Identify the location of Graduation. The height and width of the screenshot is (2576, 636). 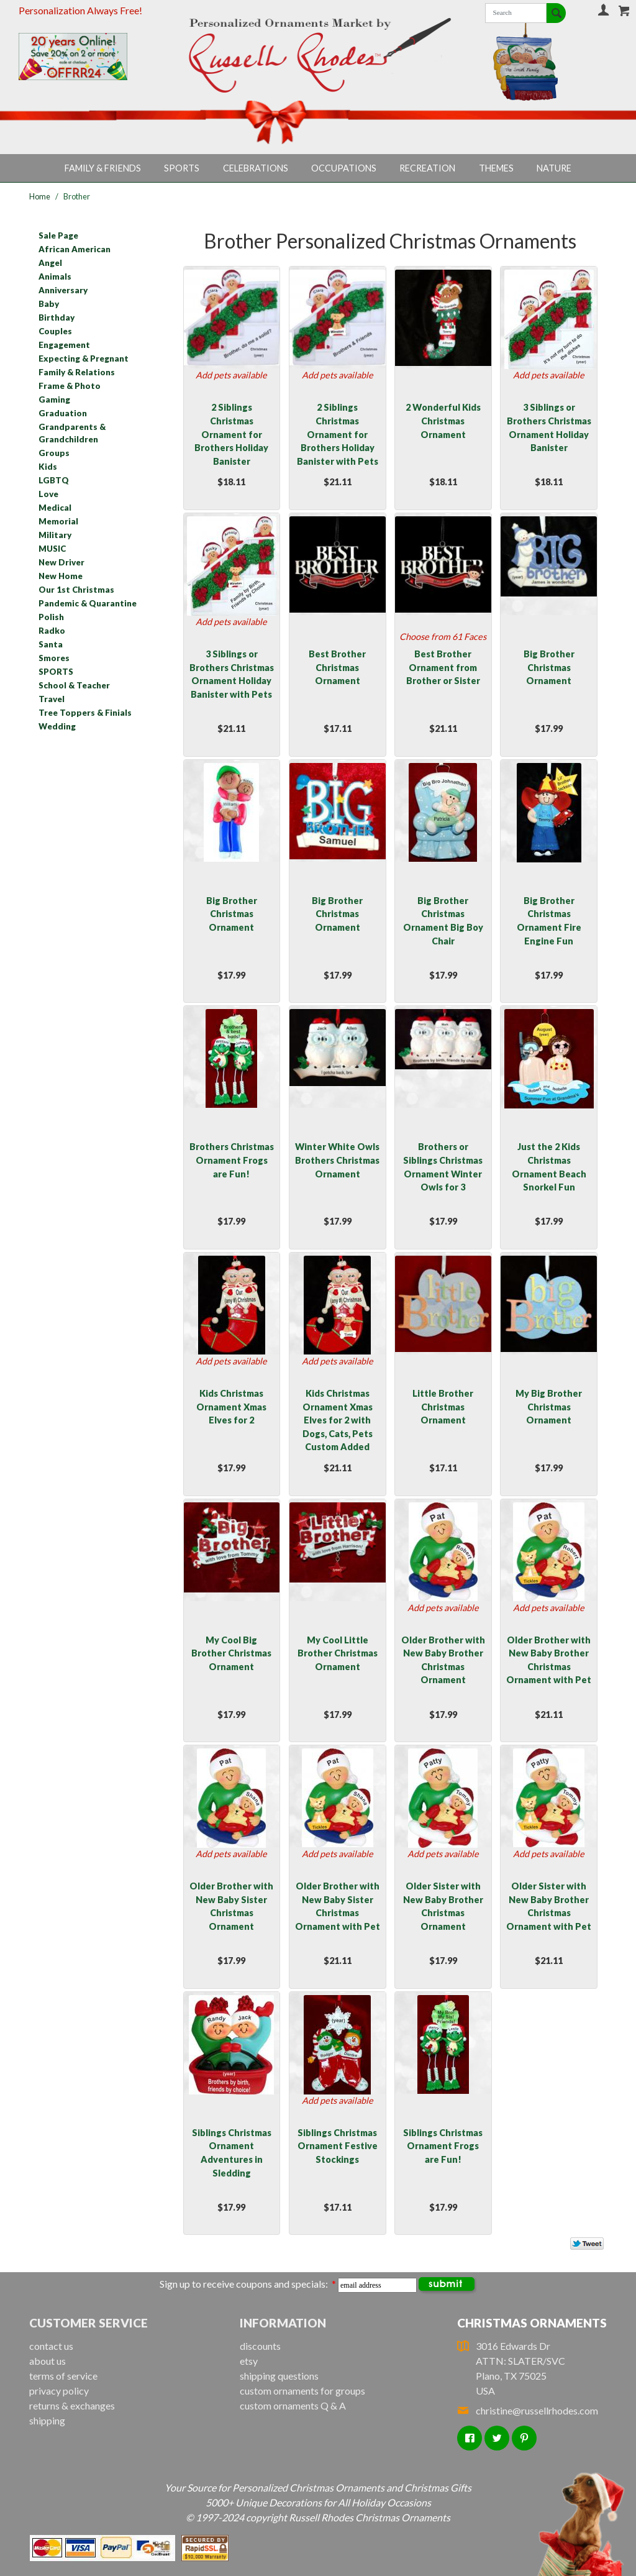
(63, 413).